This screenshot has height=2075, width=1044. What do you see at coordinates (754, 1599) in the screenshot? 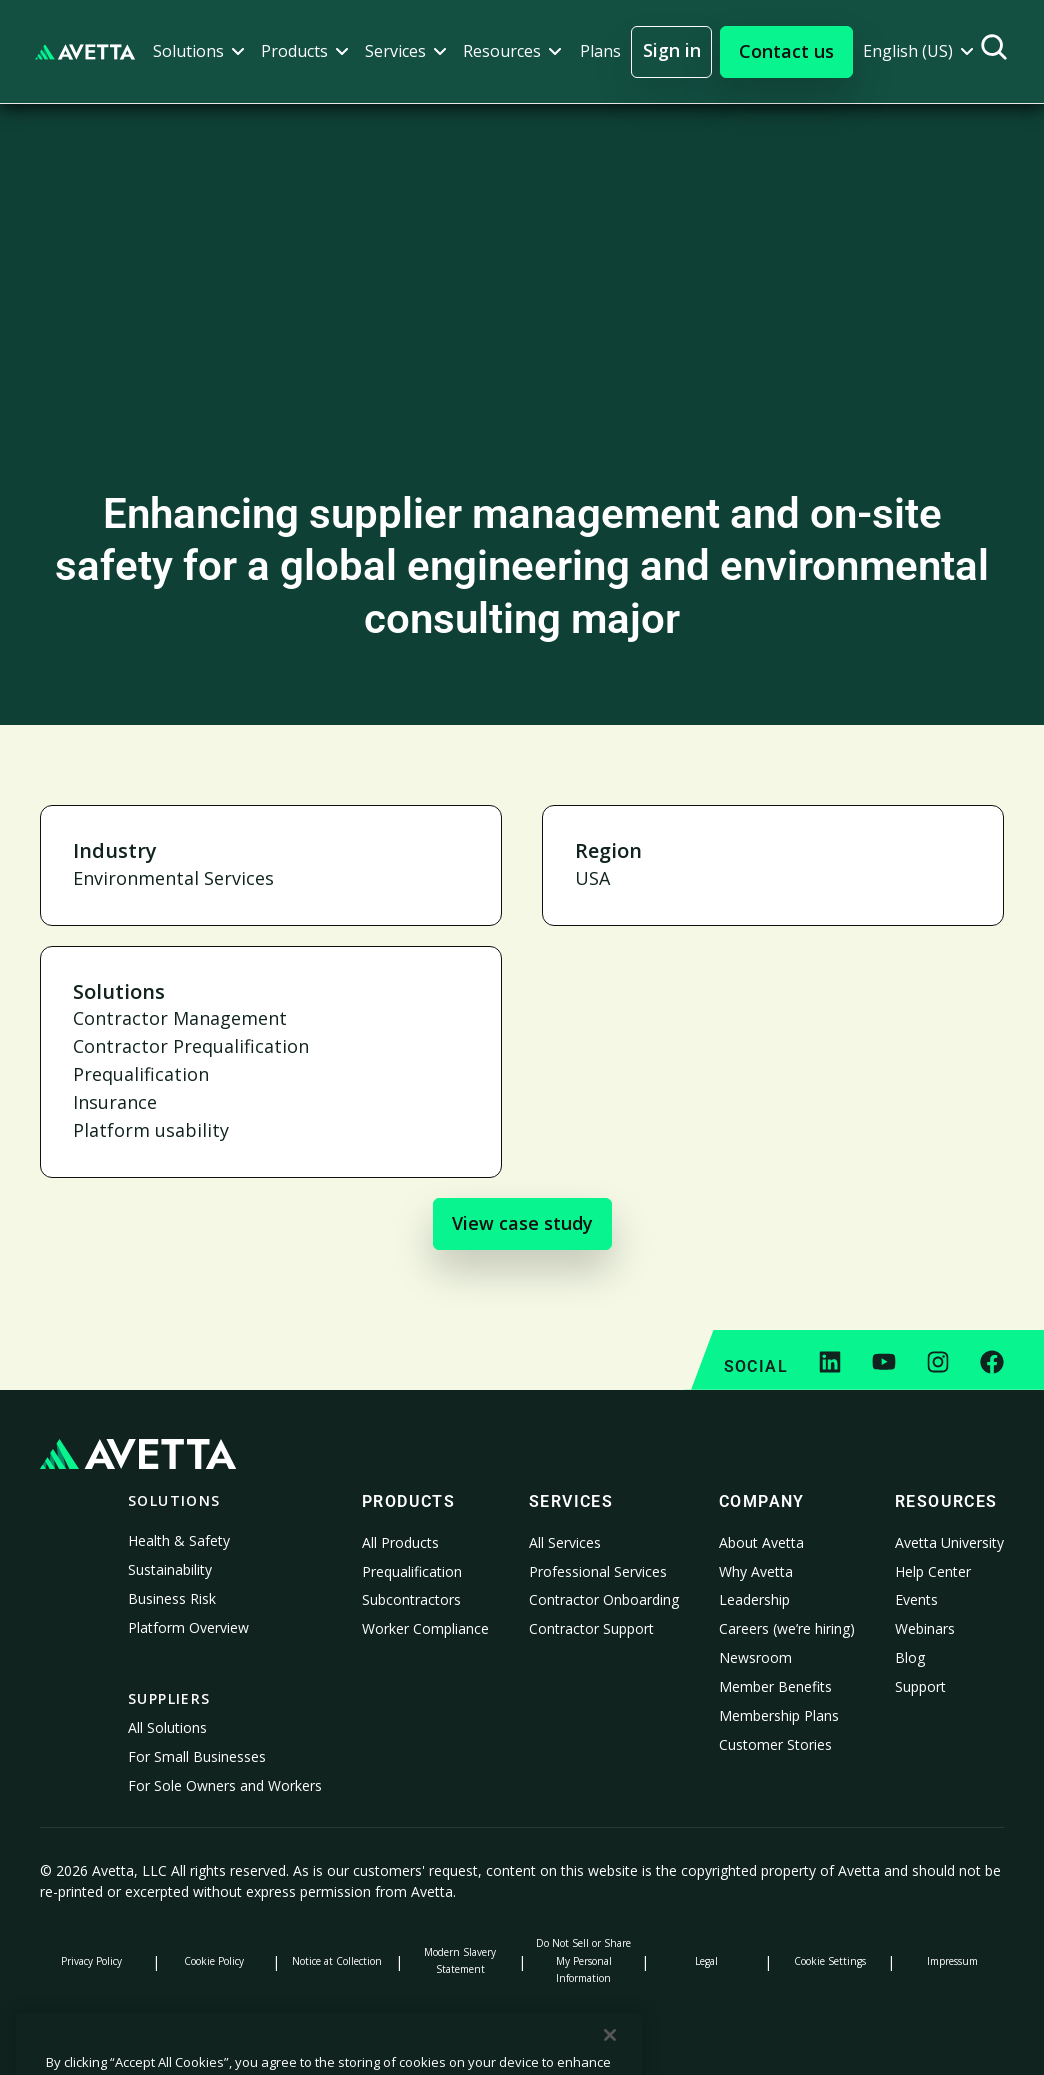
I see `Leadership` at bounding box center [754, 1599].